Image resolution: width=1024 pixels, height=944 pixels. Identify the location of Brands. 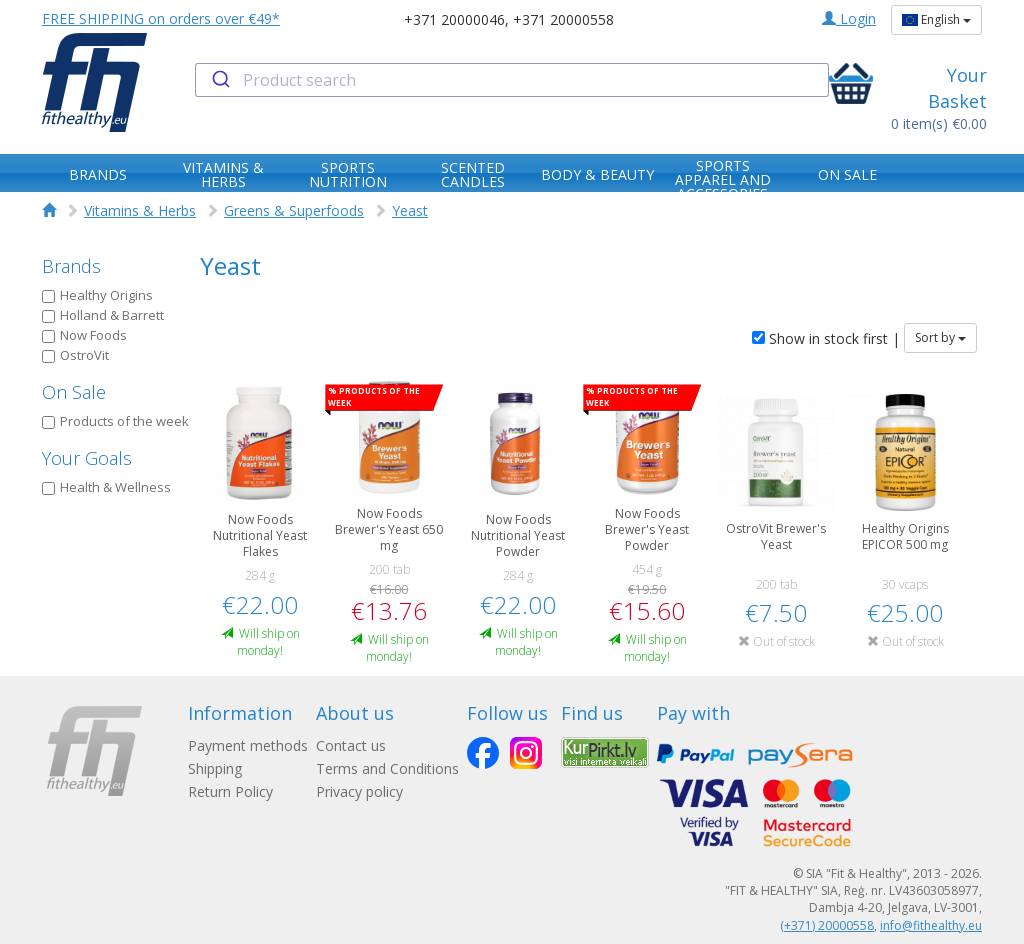
(71, 266).